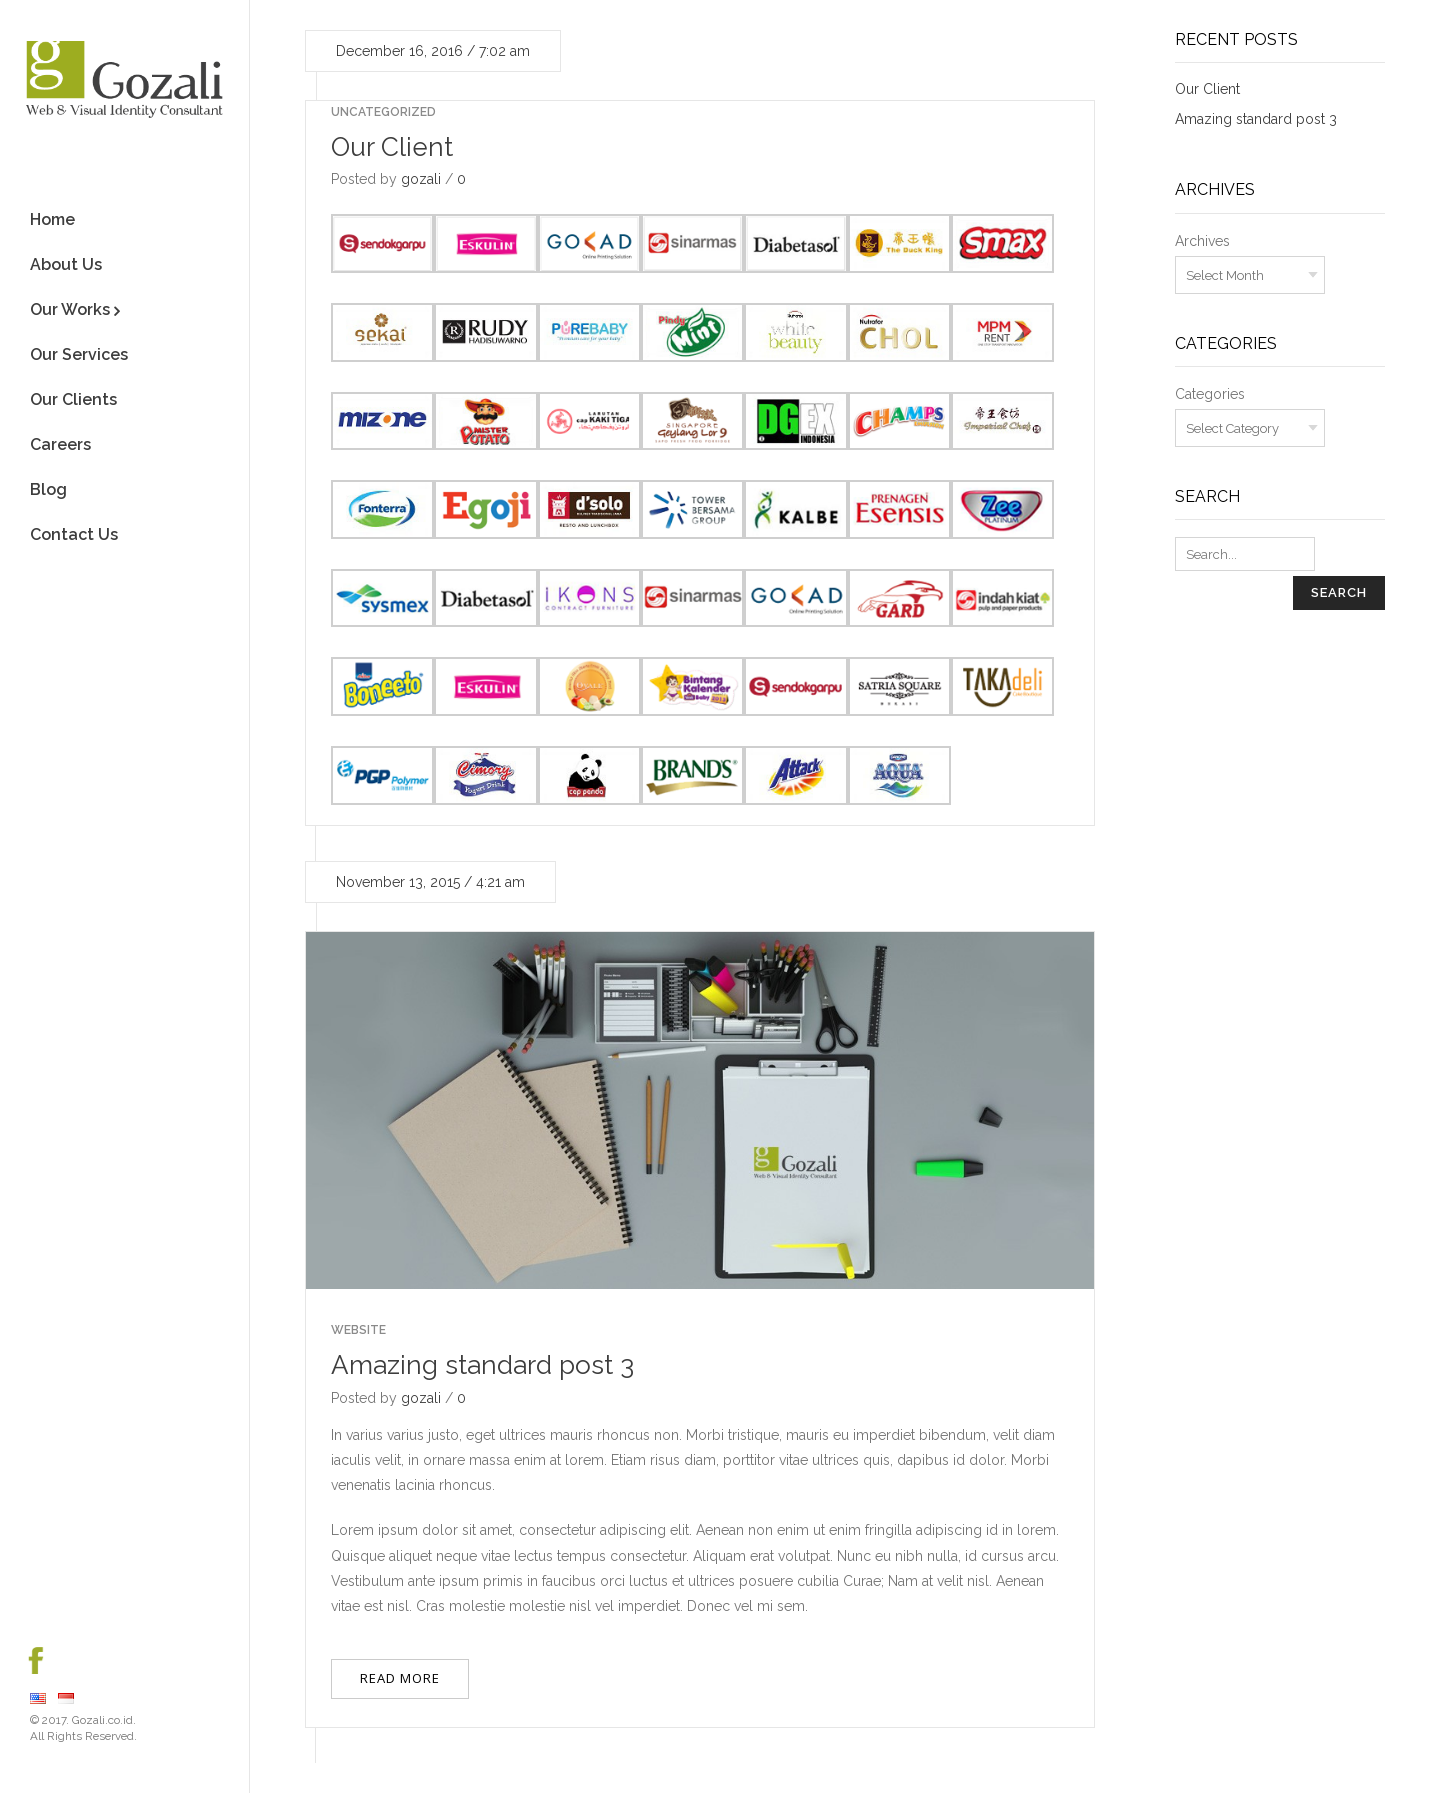 The height and width of the screenshot is (1793, 1440). What do you see at coordinates (1210, 394) in the screenshot?
I see `Categories` at bounding box center [1210, 394].